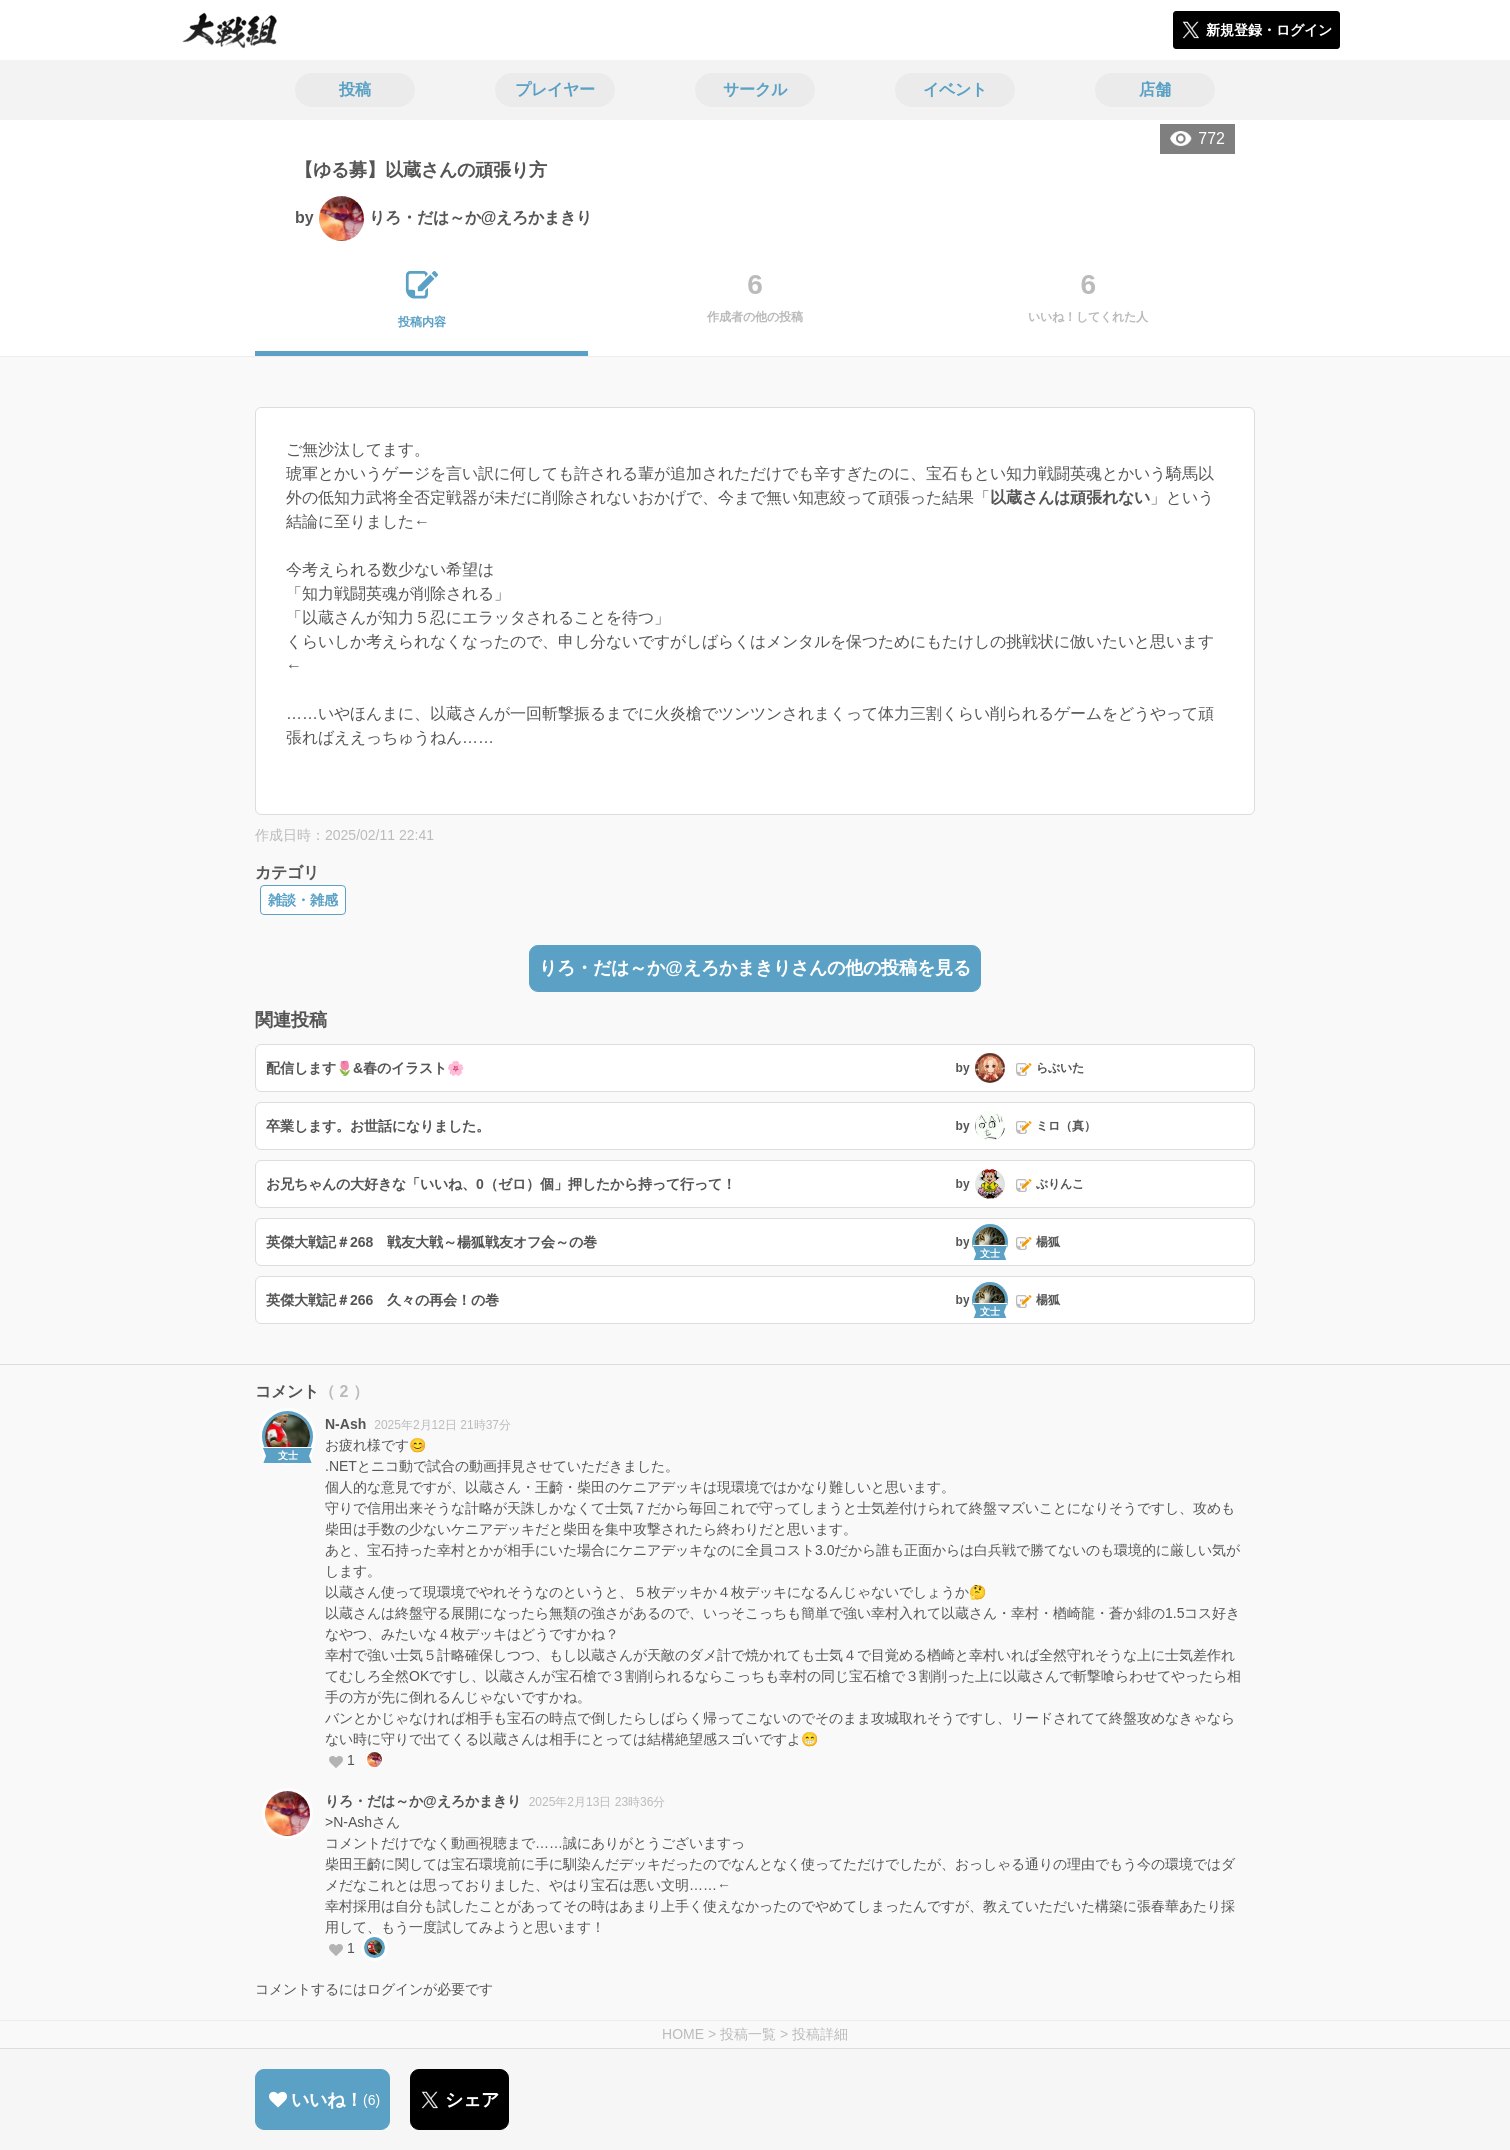 The image size is (1510, 2150). Describe the element at coordinates (365, 1068) in the screenshot. I see `配信します🌷&春のイラスト🌸` at that location.